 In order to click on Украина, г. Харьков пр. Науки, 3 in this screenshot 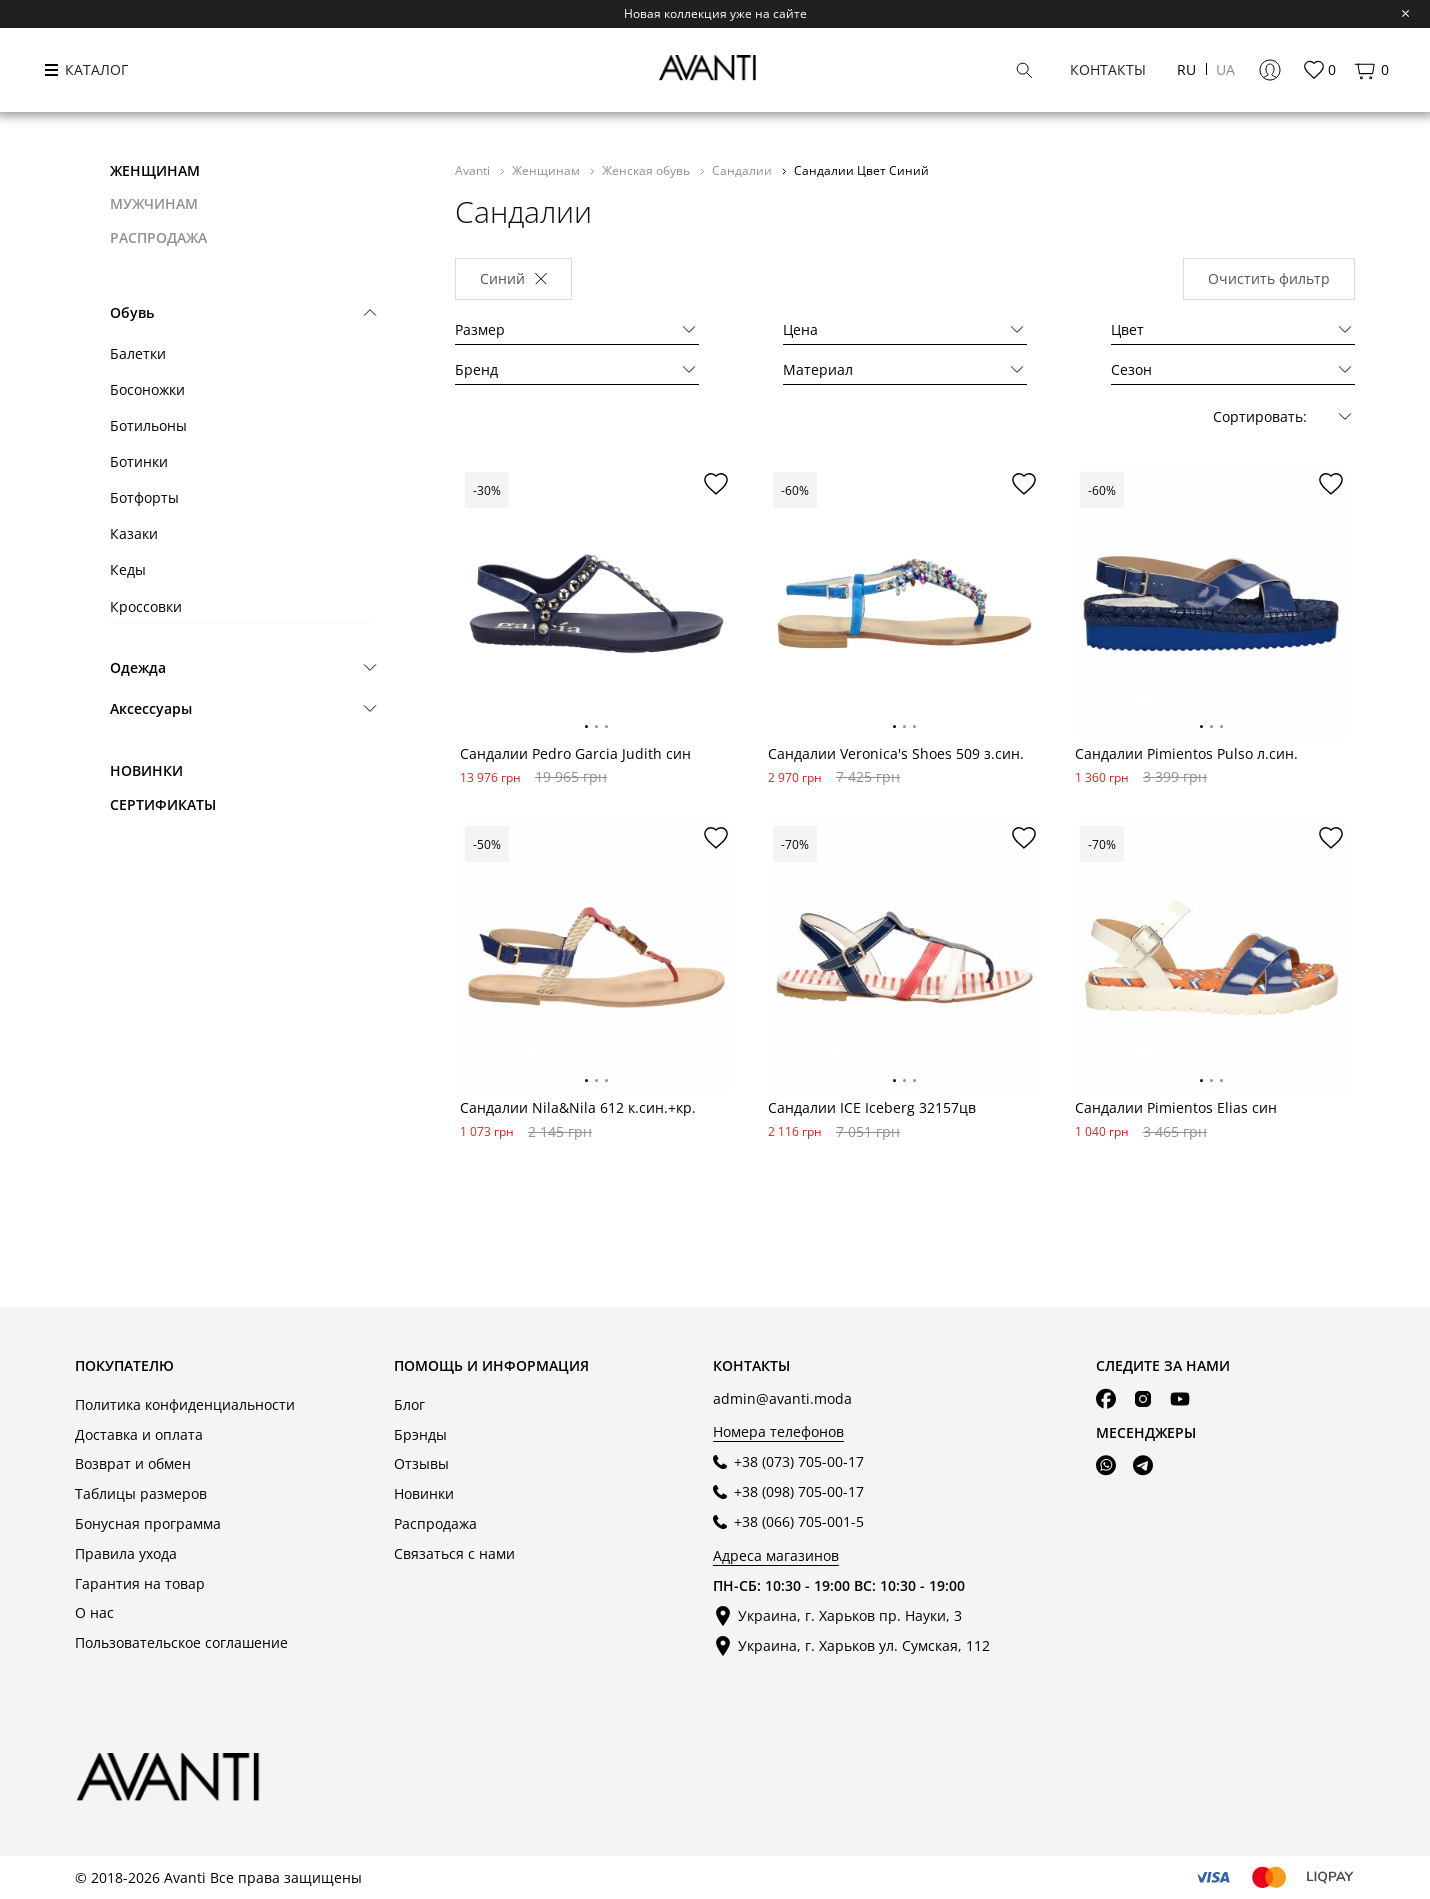, I will do `click(850, 1615)`.